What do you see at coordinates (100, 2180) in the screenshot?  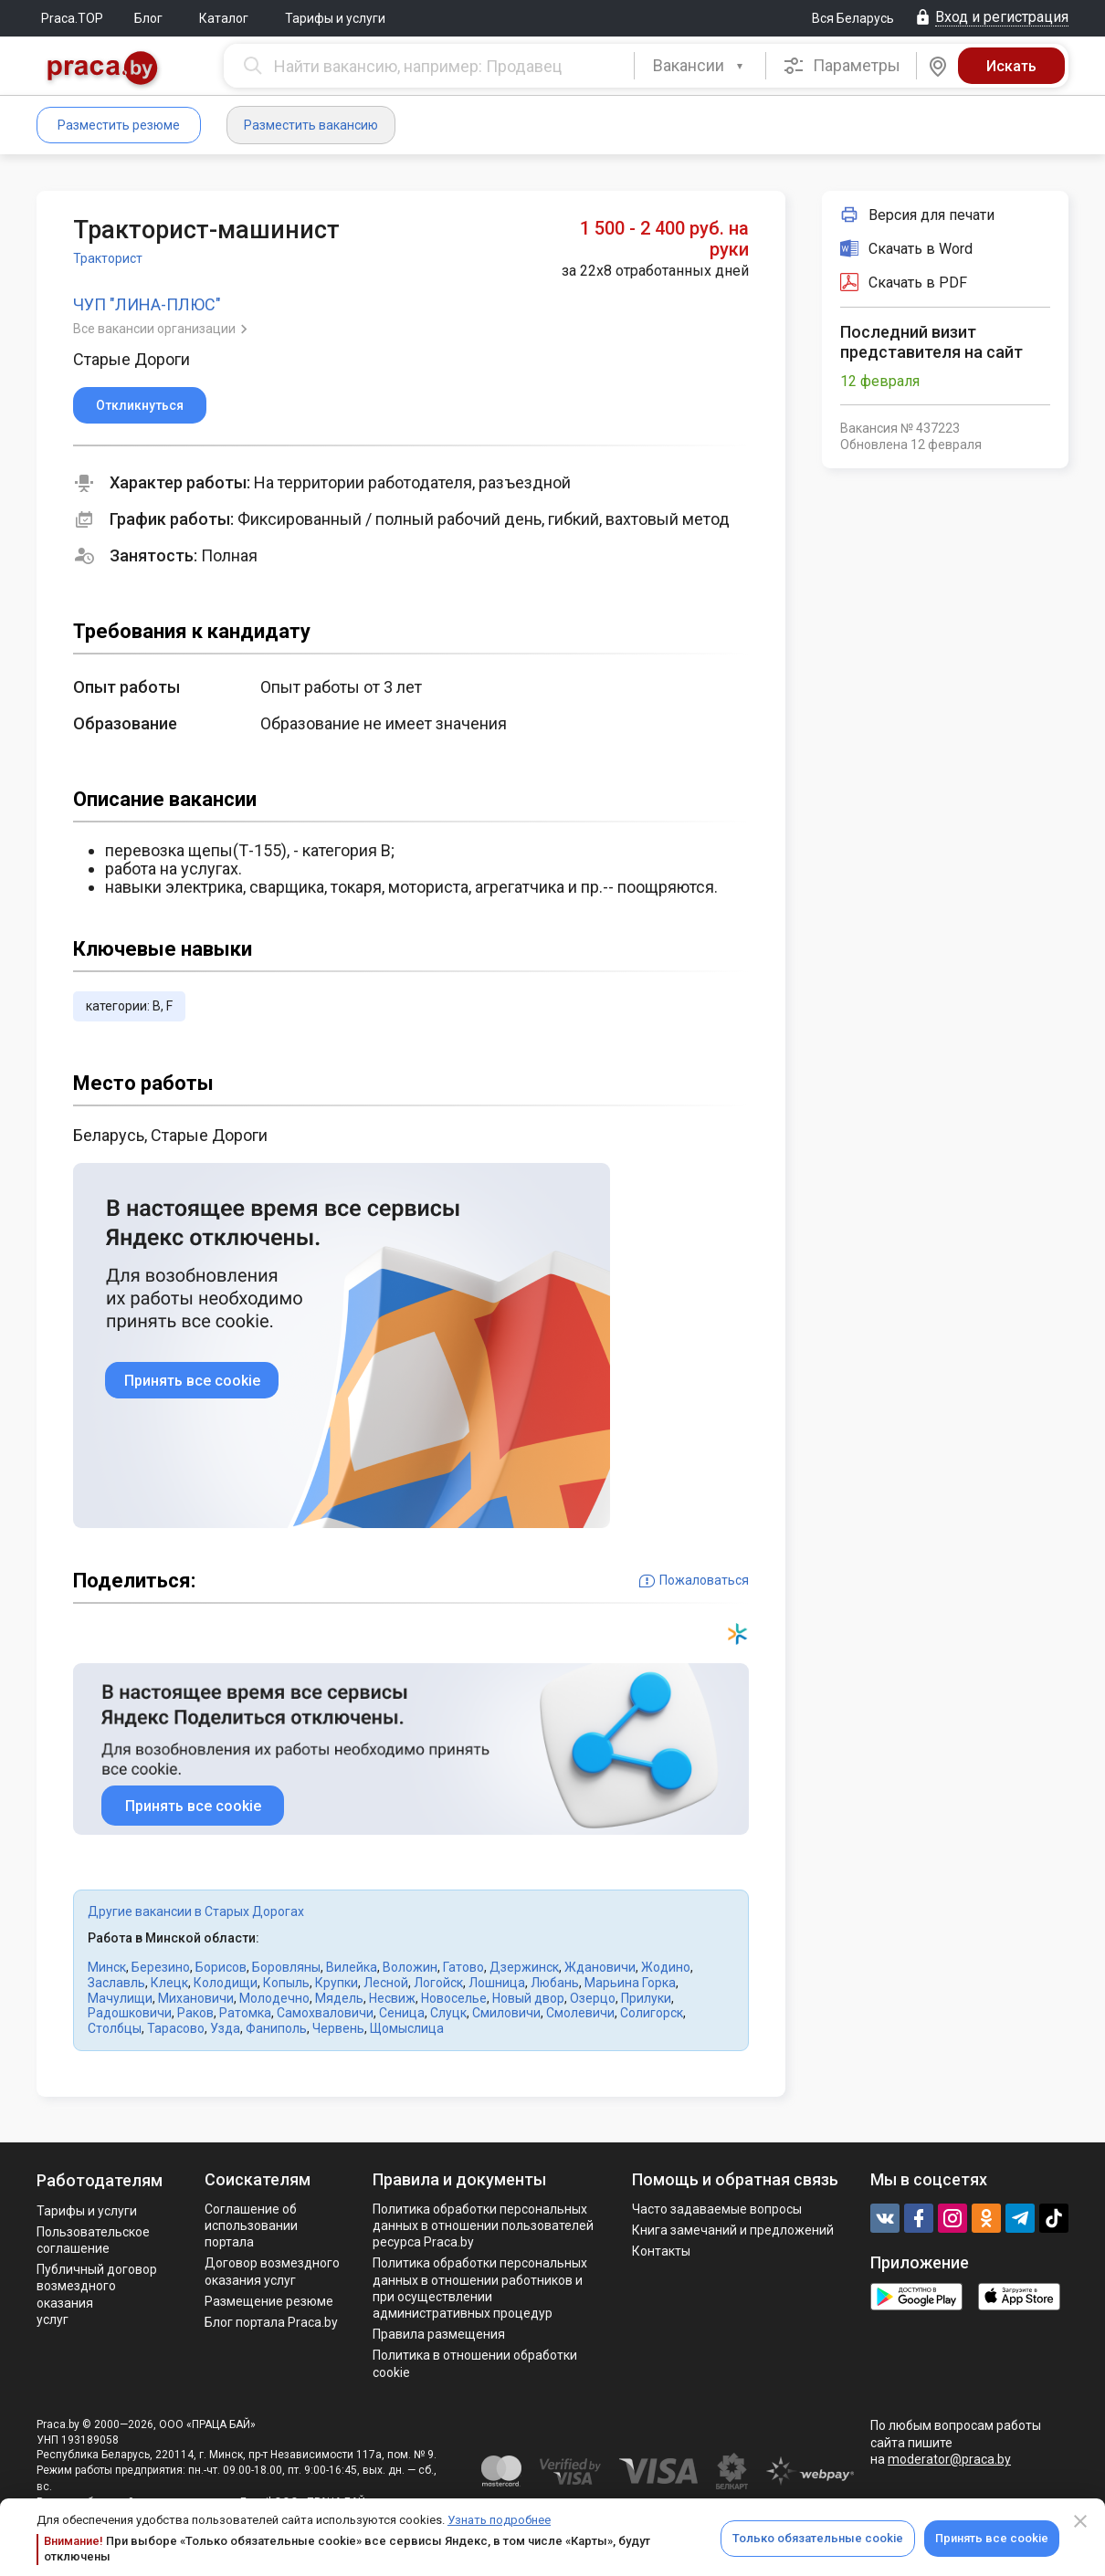 I see `Работодателям` at bounding box center [100, 2180].